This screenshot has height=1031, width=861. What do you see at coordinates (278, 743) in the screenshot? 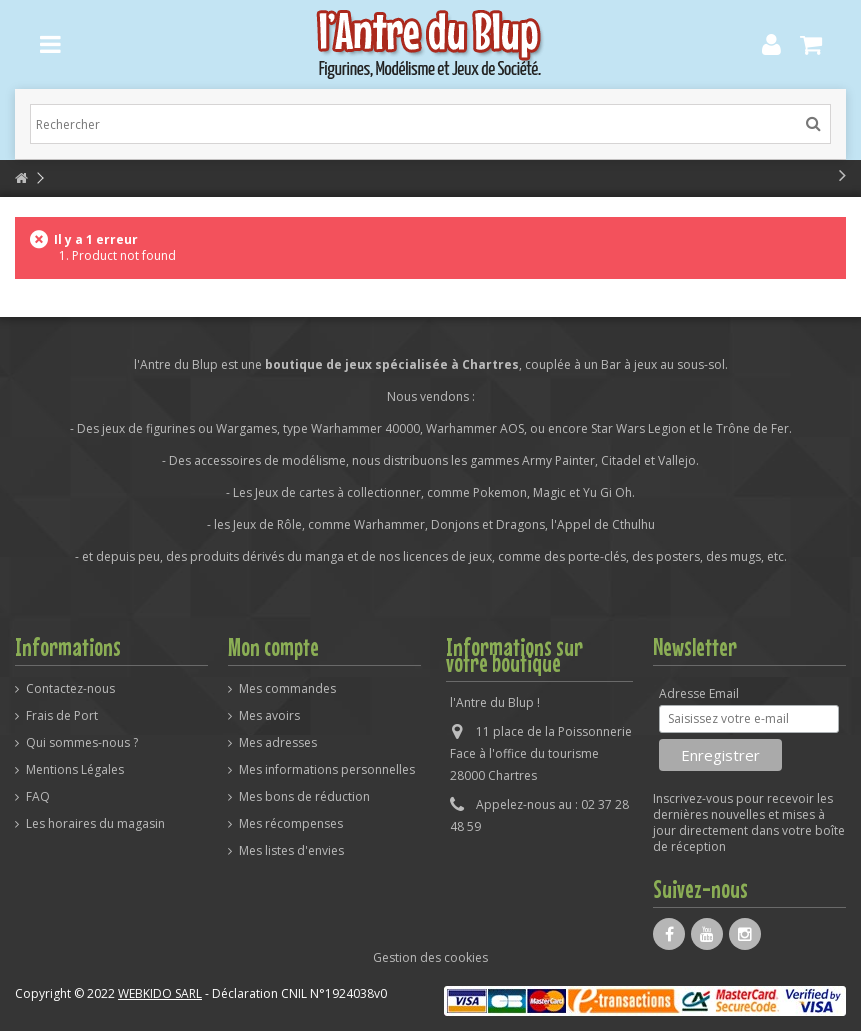
I see `Mes adresses` at bounding box center [278, 743].